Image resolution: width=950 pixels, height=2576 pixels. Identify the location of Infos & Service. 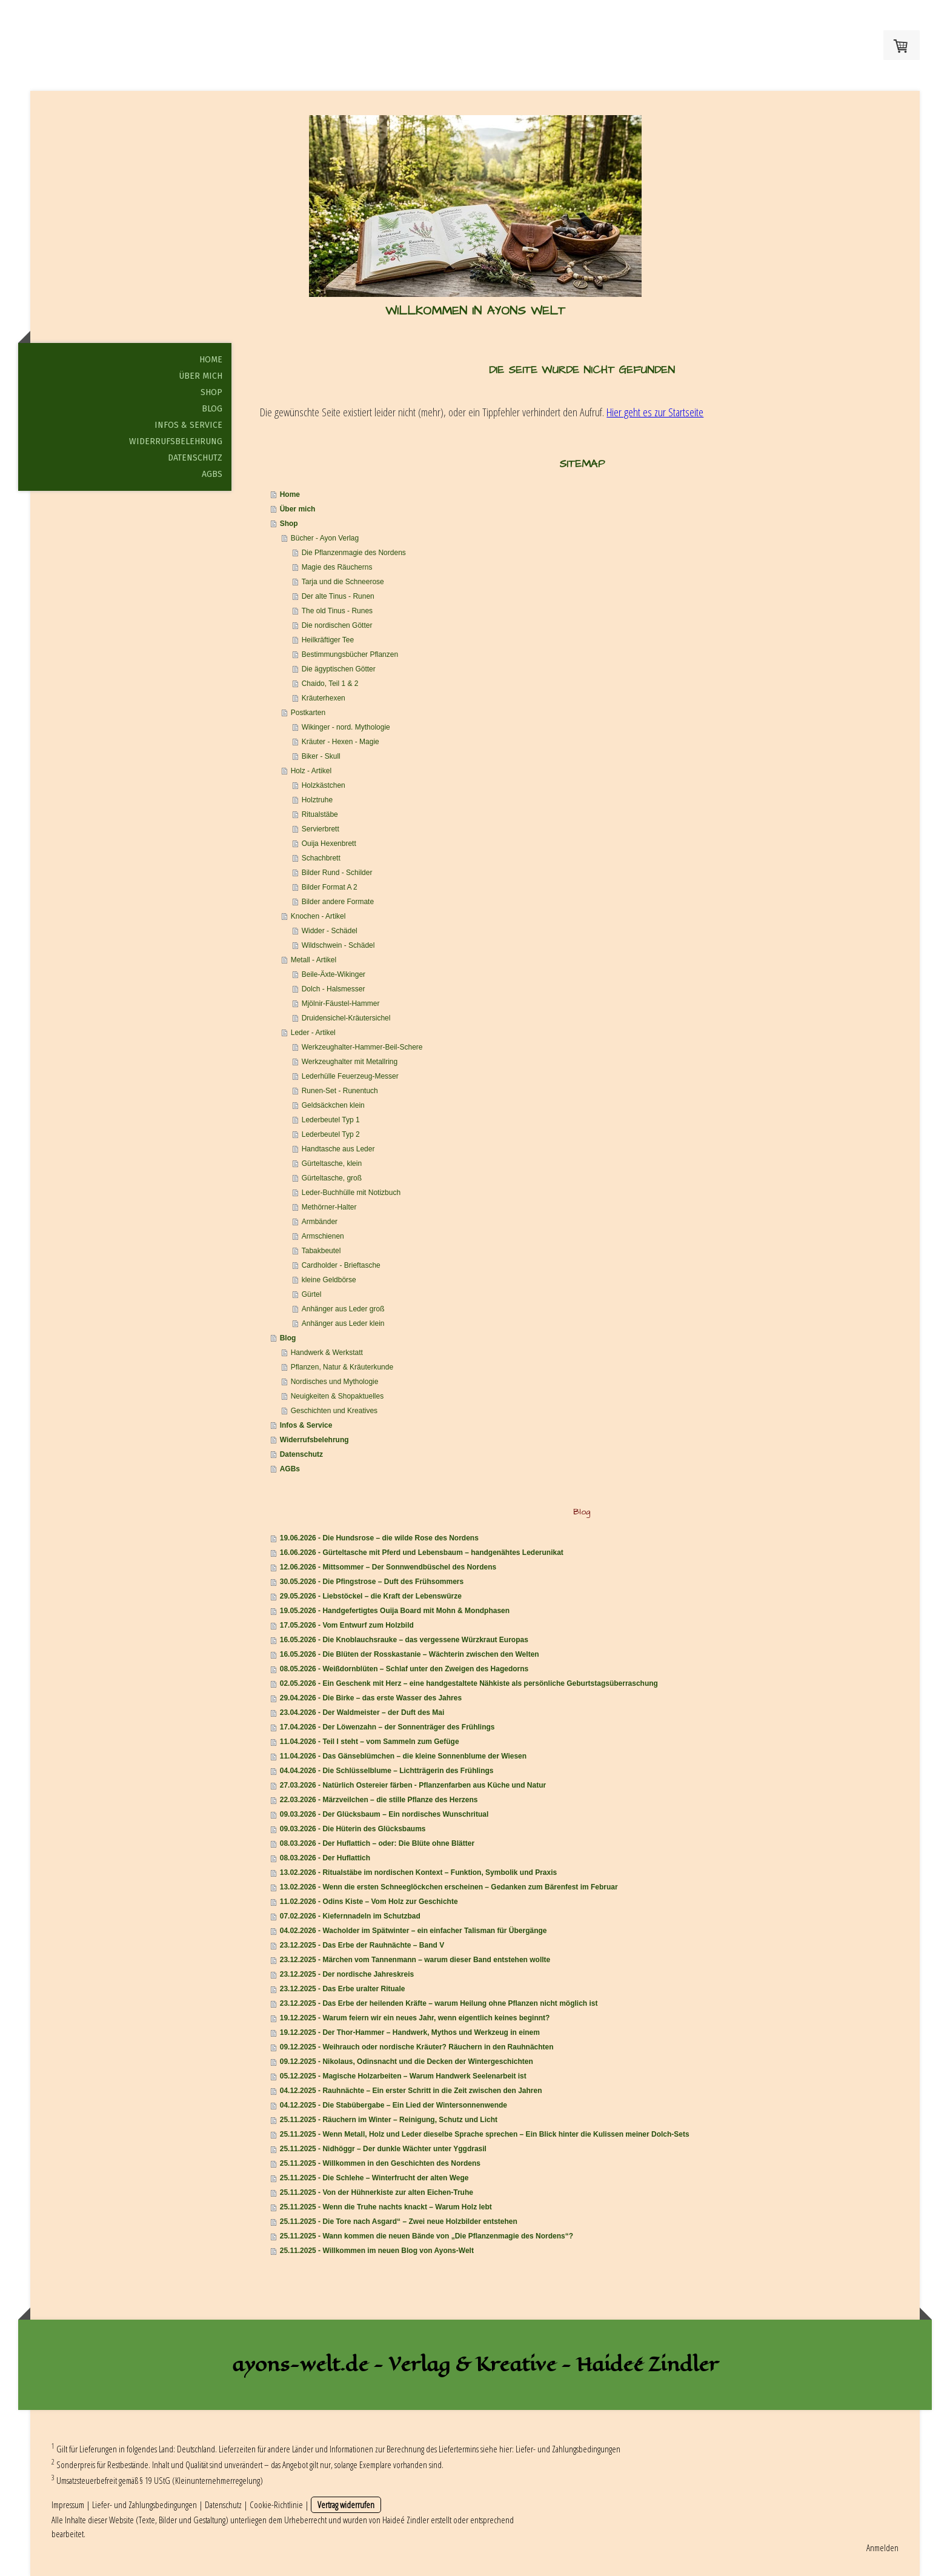
(188, 425).